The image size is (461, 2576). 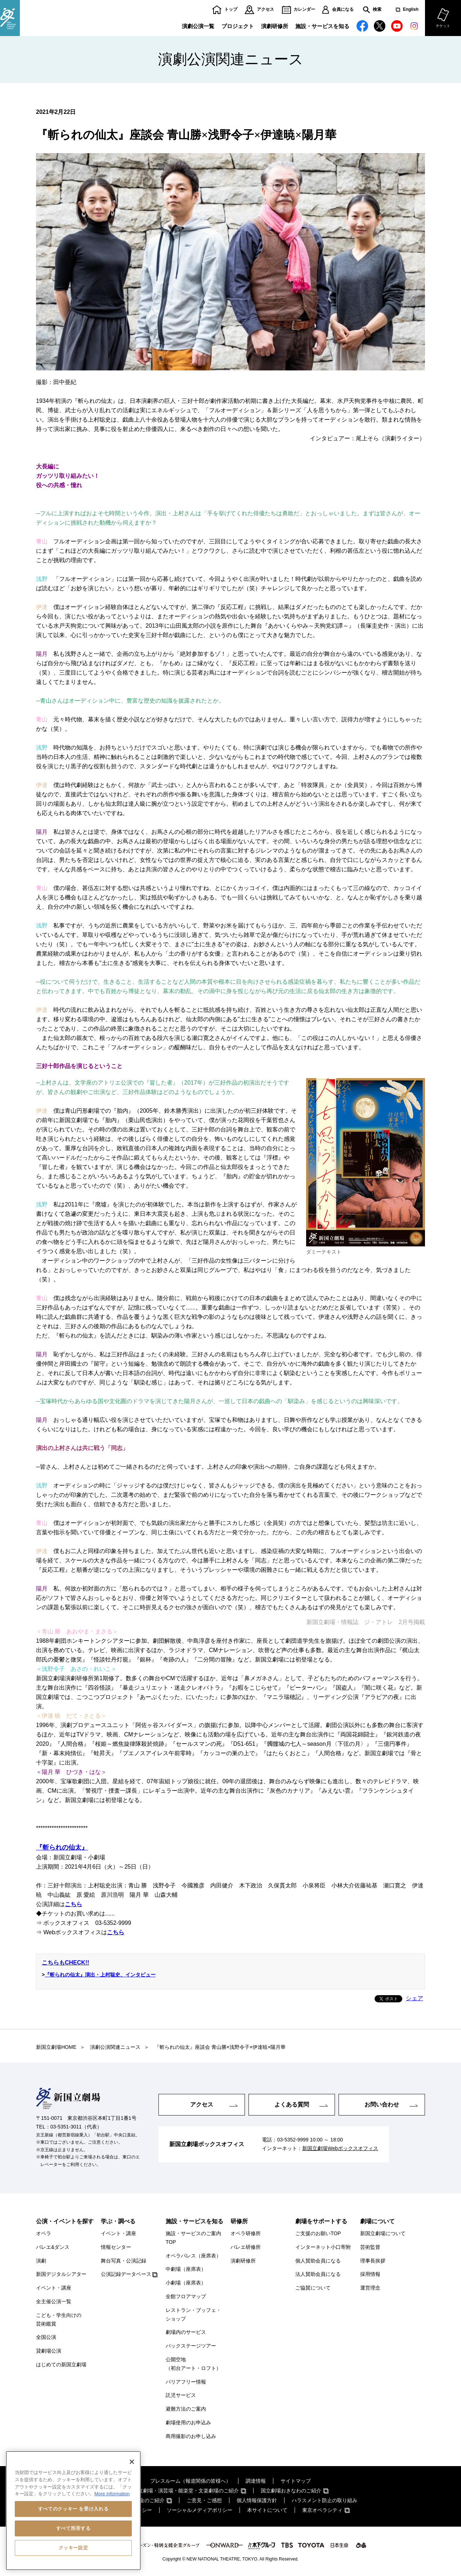 What do you see at coordinates (191, 2346) in the screenshot?
I see `バックステージツアー` at bounding box center [191, 2346].